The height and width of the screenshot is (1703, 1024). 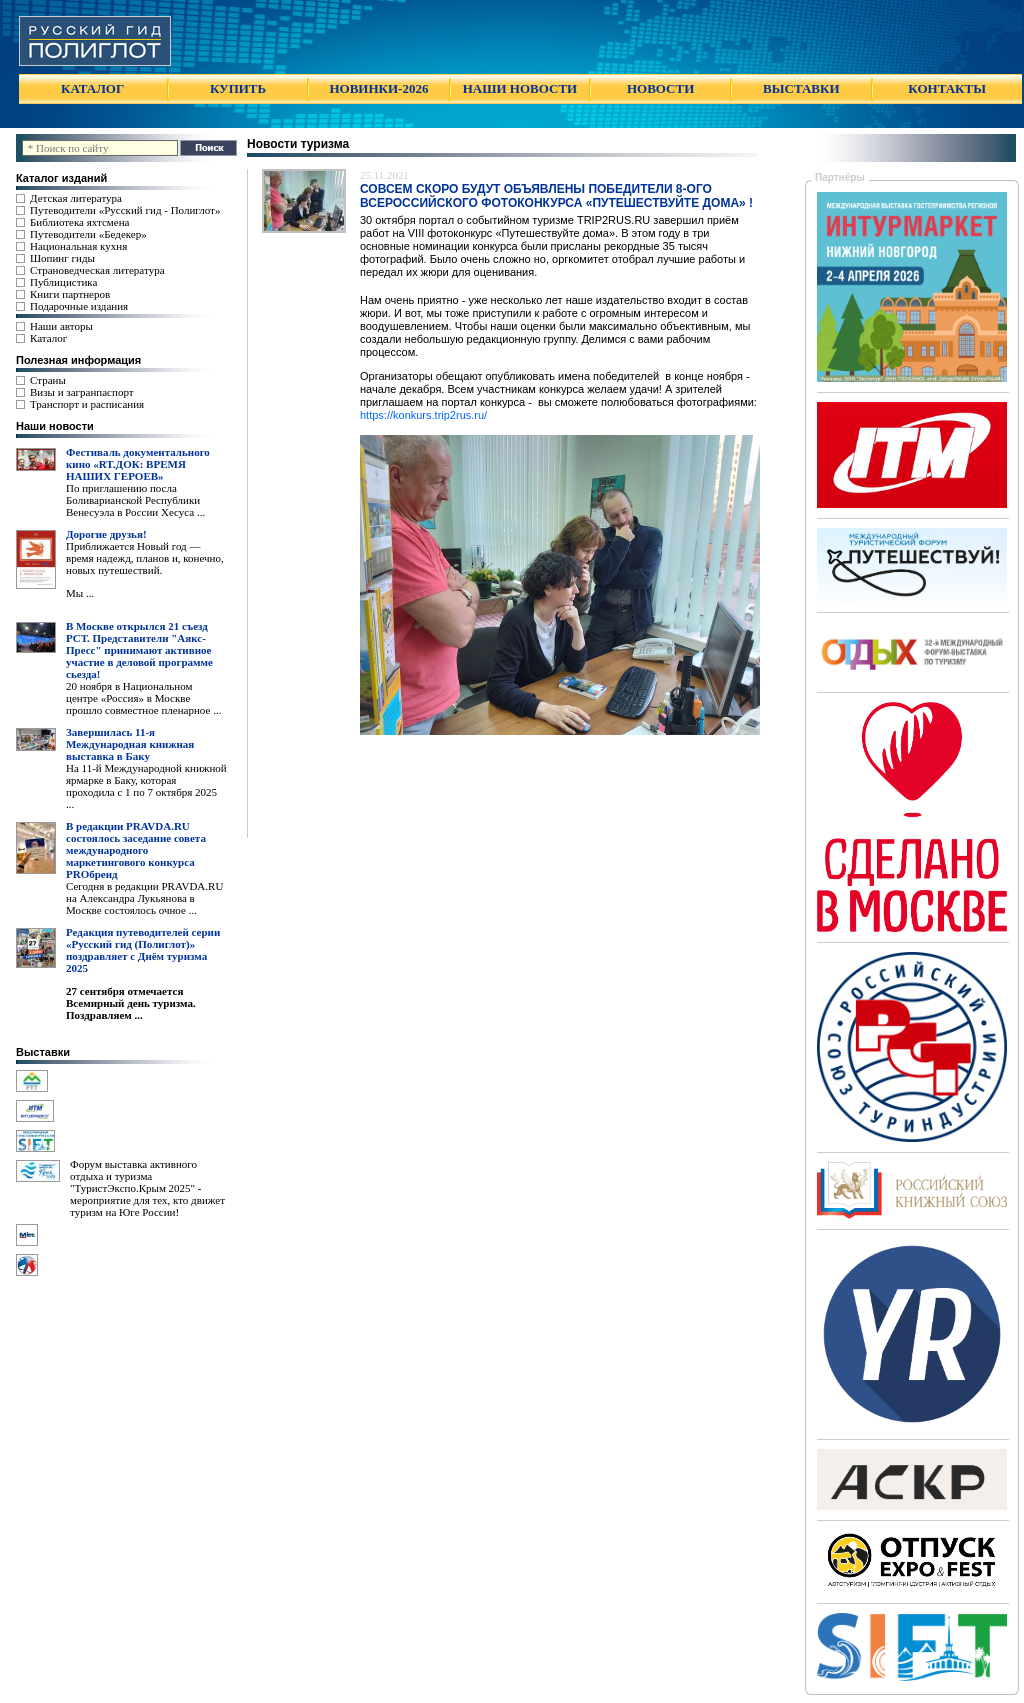 What do you see at coordinates (143, 698) in the screenshot?
I see `20 ноября в Национальном центре «Россия» в Москве прошло совместное пленарное ...` at bounding box center [143, 698].